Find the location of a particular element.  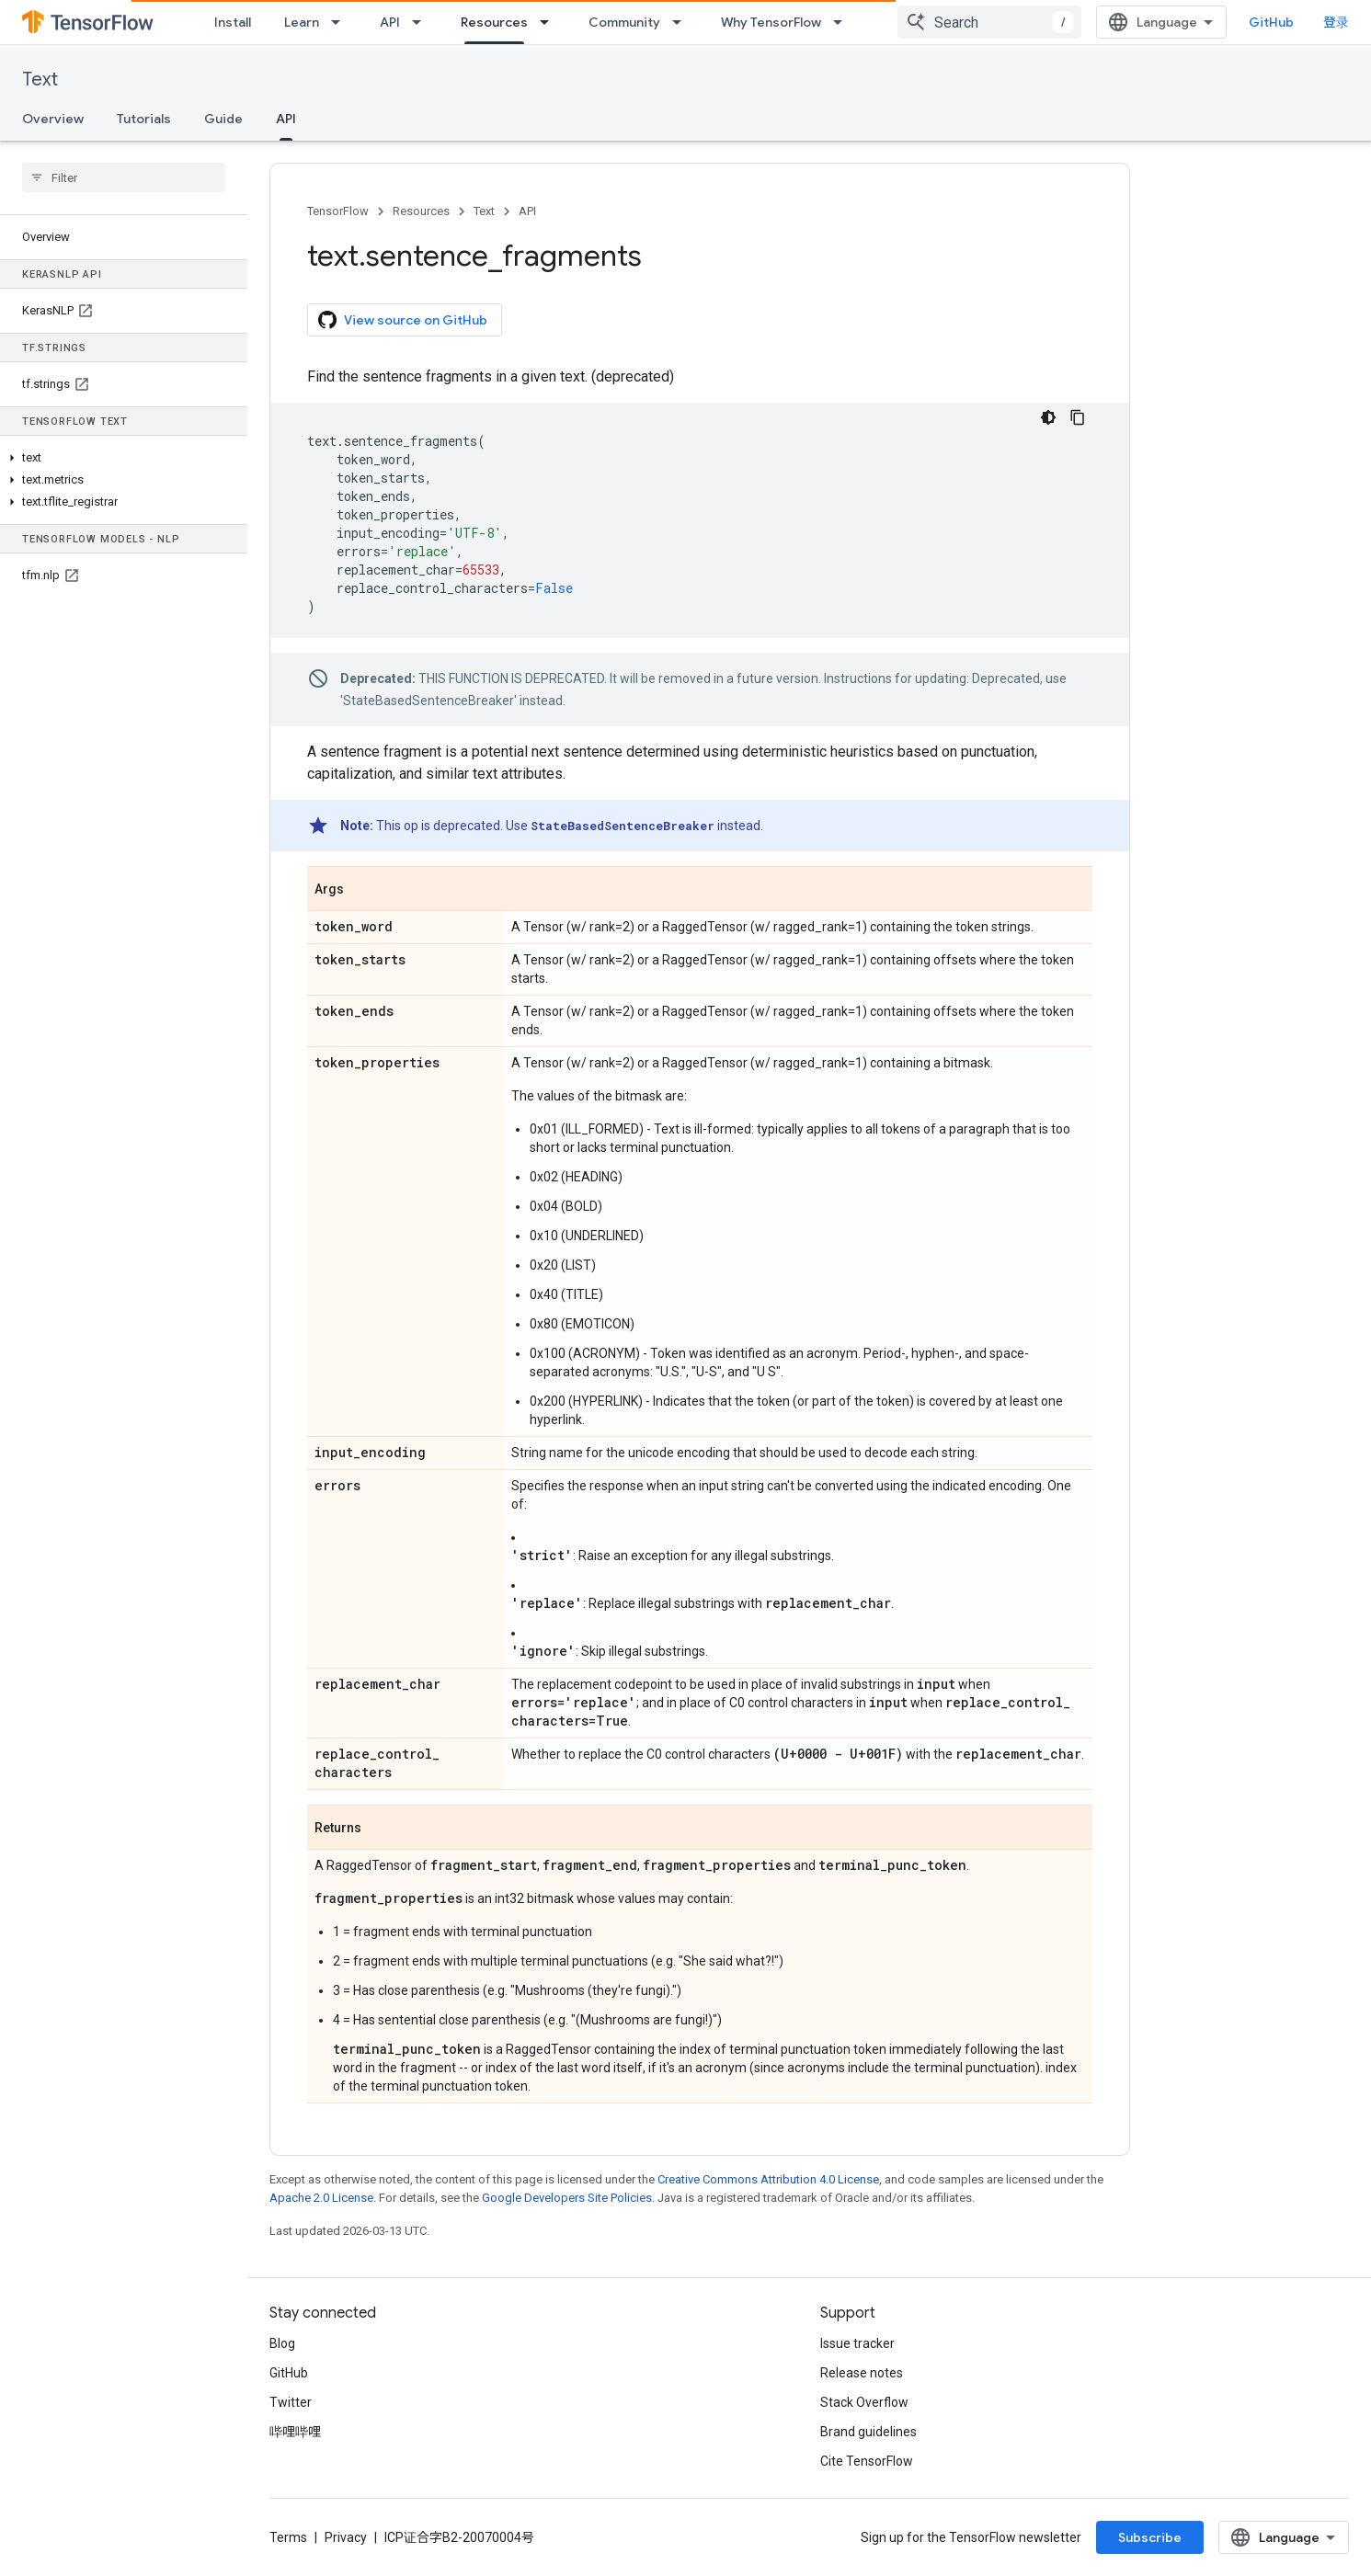

Community is located at coordinates (624, 22).